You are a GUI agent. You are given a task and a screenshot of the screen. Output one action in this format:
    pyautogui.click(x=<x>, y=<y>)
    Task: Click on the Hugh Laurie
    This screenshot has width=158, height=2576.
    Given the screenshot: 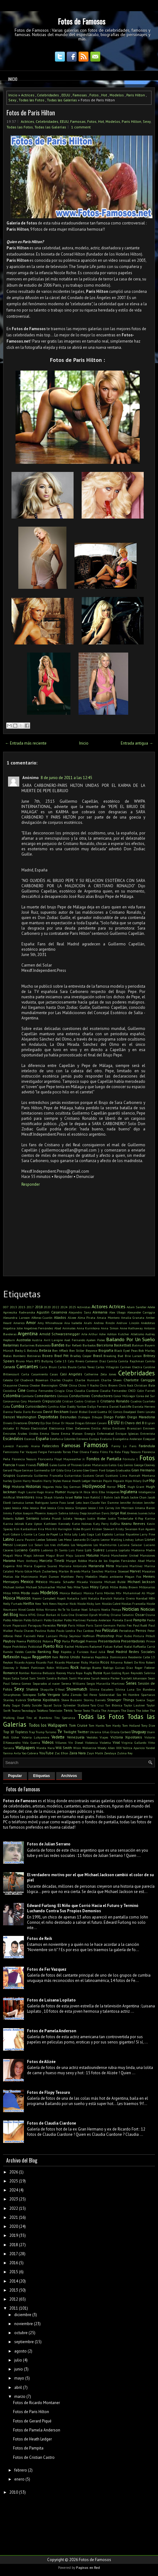 What is the action you would take?
    pyautogui.click(x=27, y=1492)
    